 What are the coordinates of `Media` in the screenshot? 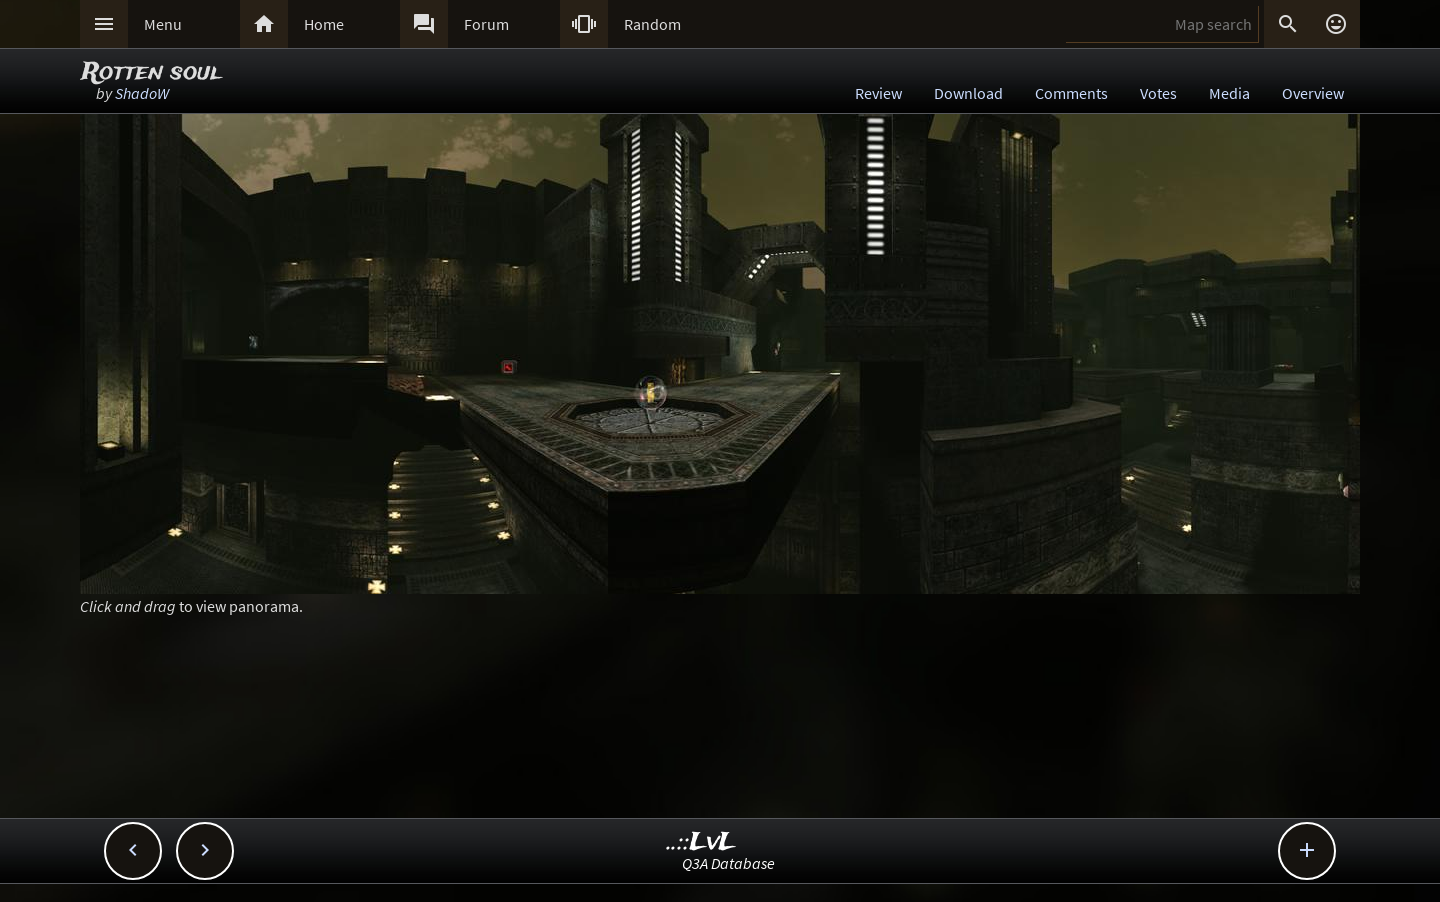 It's located at (1229, 93).